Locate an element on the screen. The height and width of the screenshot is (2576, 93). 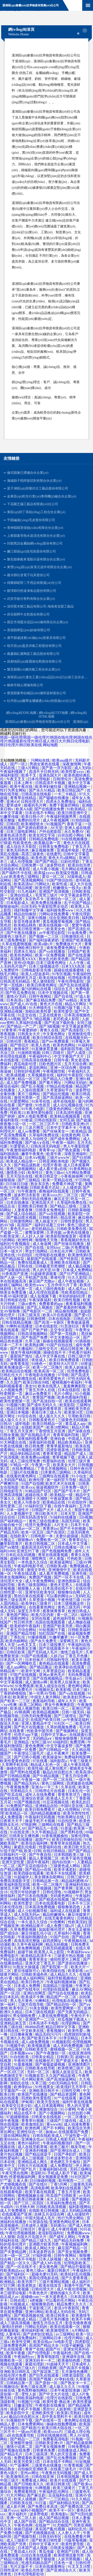
欧美专区三 is located at coordinates (18, 2008).